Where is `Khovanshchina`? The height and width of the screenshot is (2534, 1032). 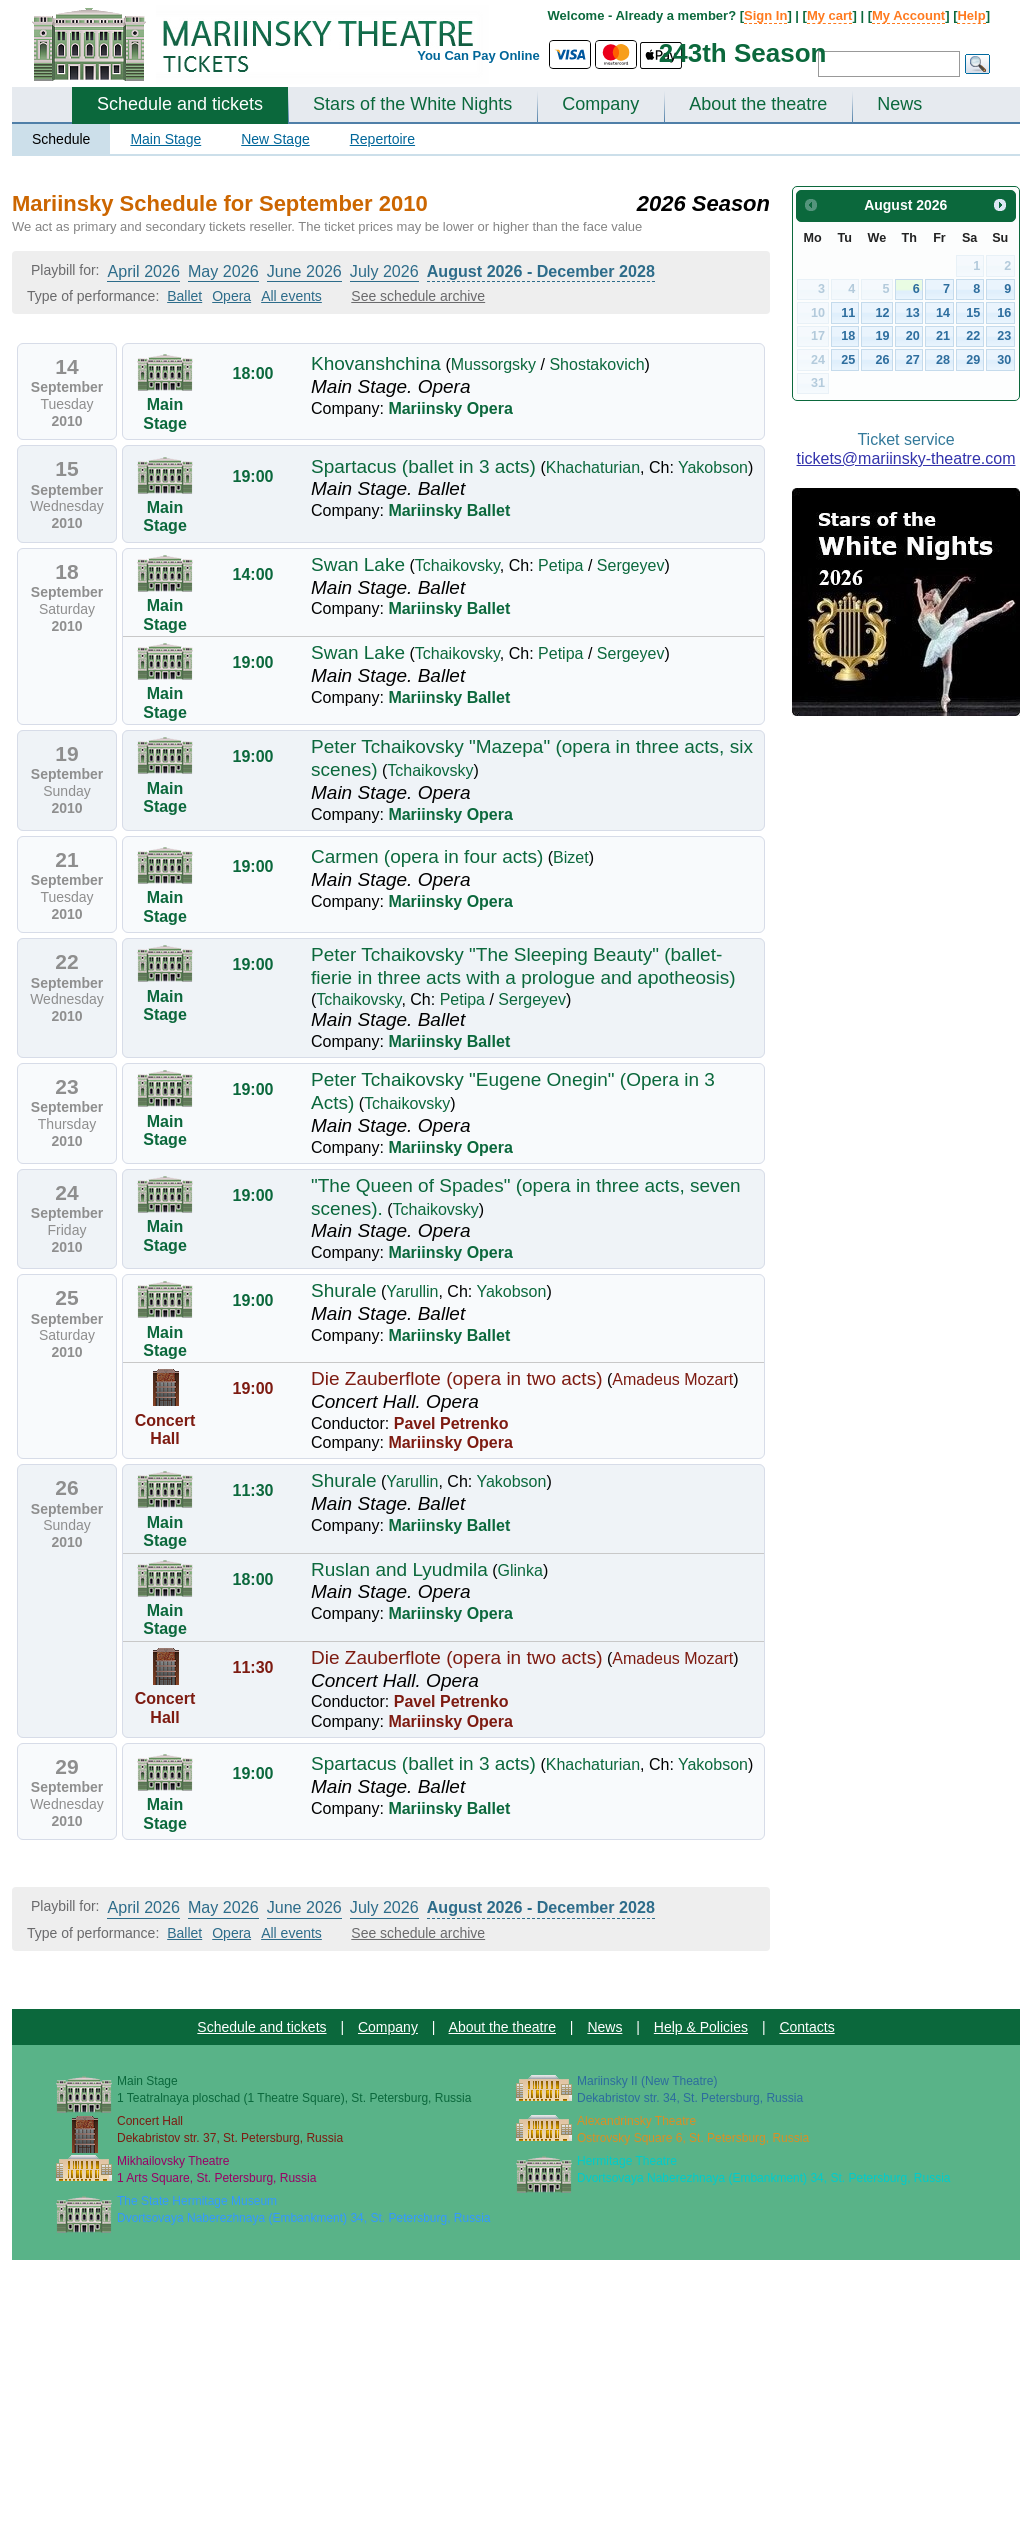
Khovanshchina is located at coordinates (376, 363).